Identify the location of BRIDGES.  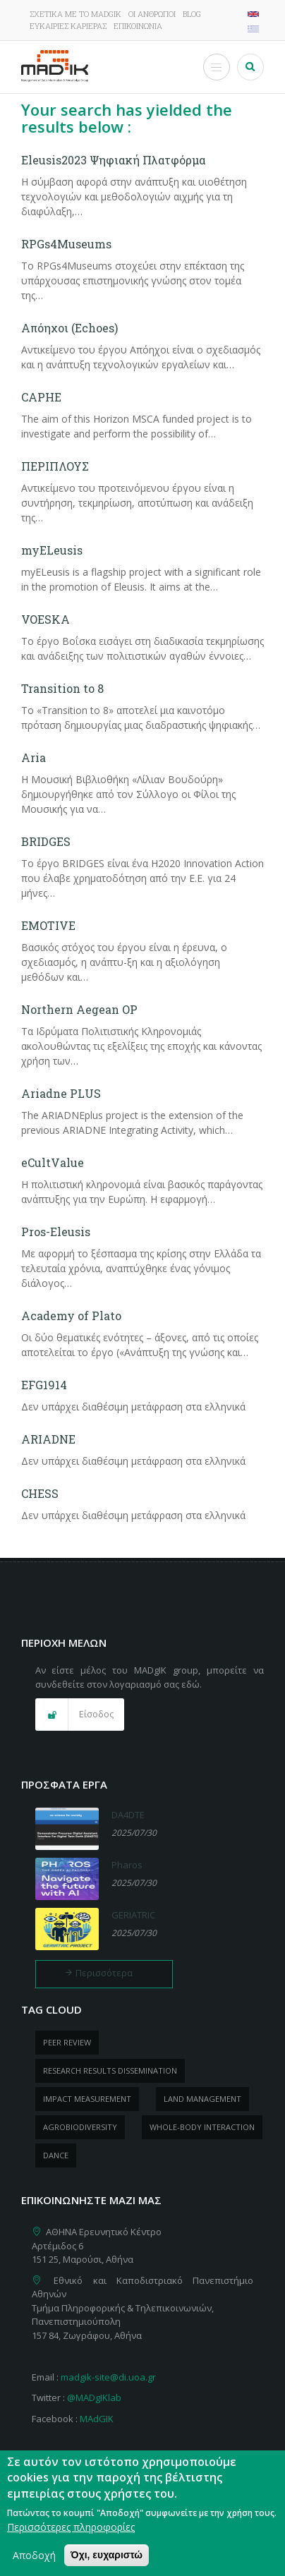
(46, 841).